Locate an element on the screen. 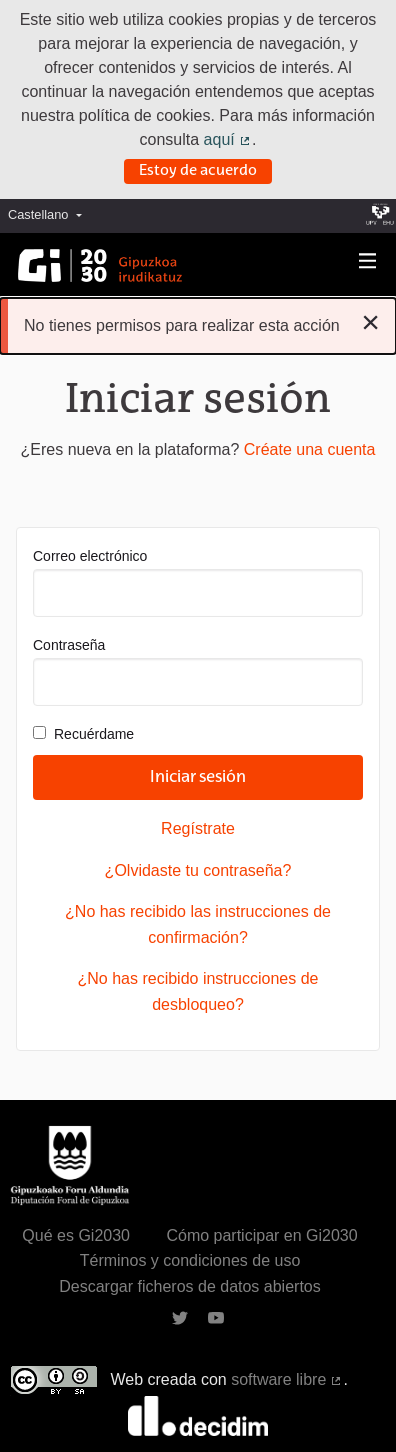  ¿Olvidaste tu contraseña? is located at coordinates (198, 870).